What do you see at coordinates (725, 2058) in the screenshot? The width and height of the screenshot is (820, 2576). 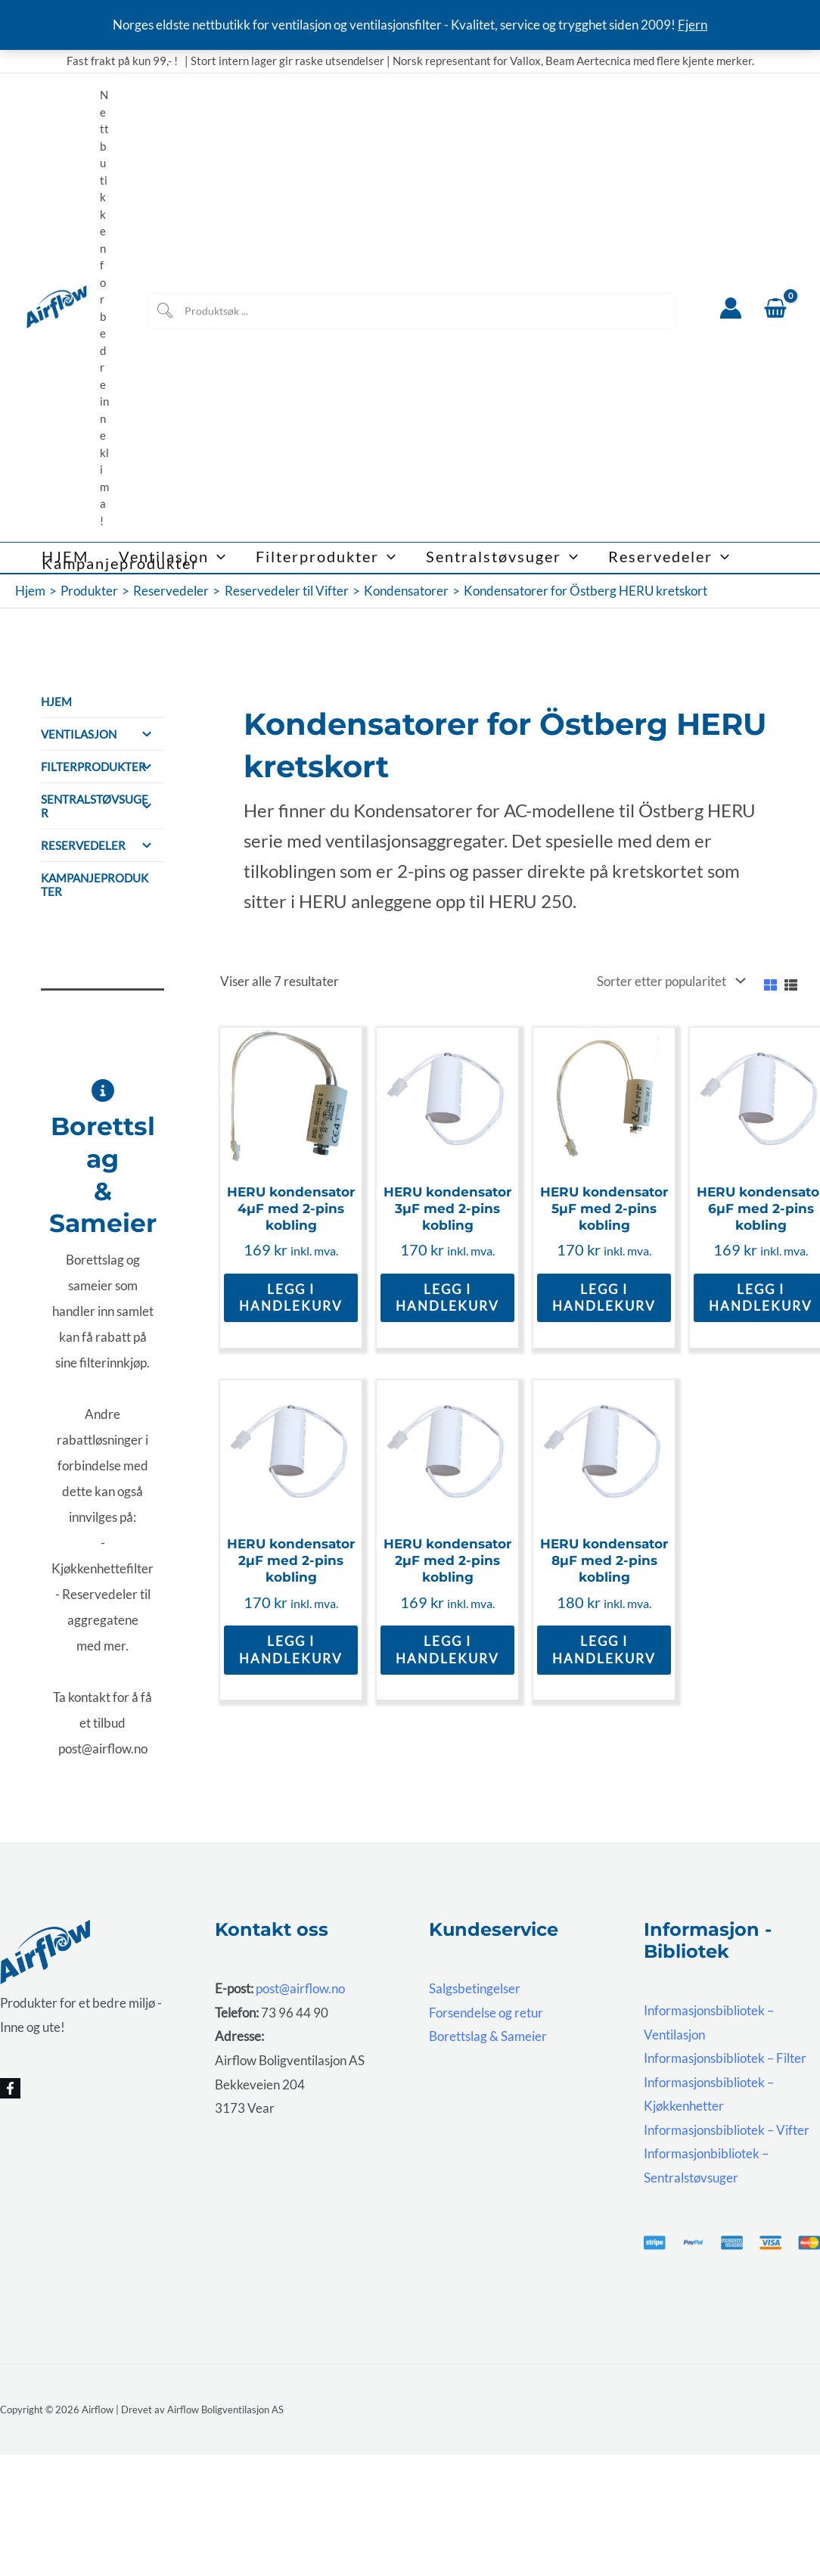 I see `Informasjonsbibliotek – Filter` at bounding box center [725, 2058].